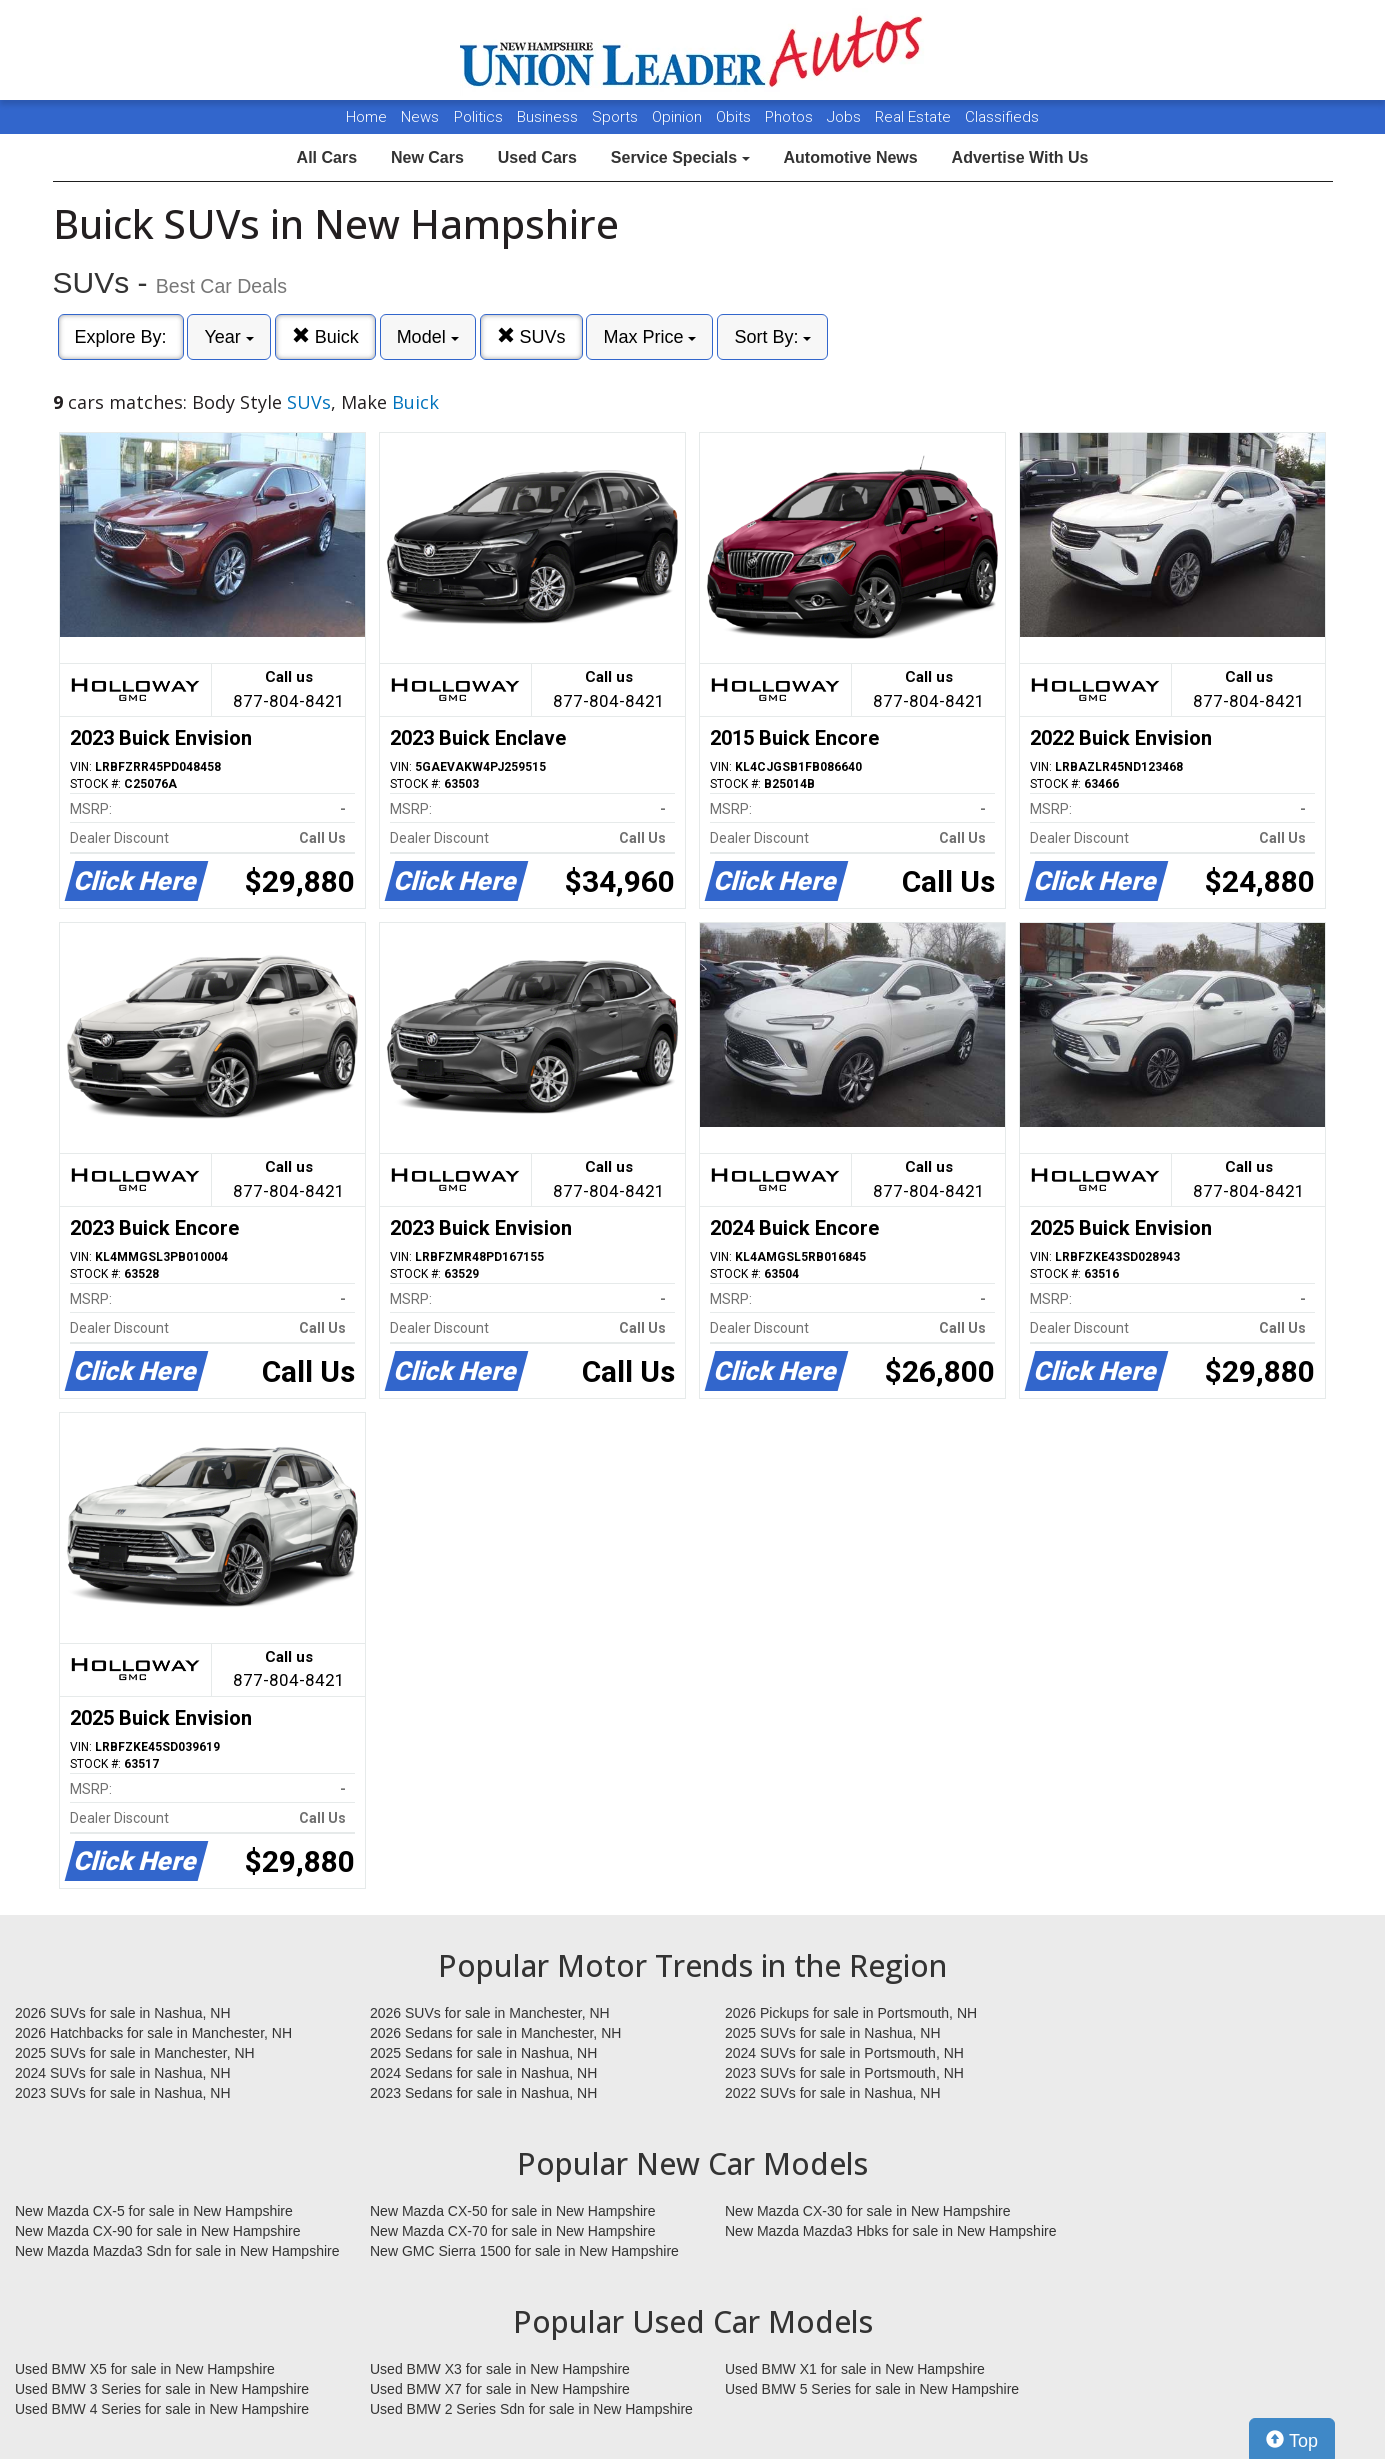  Describe the element at coordinates (145, 2369) in the screenshot. I see `Used BMW X5 for sale in New Hampshire` at that location.